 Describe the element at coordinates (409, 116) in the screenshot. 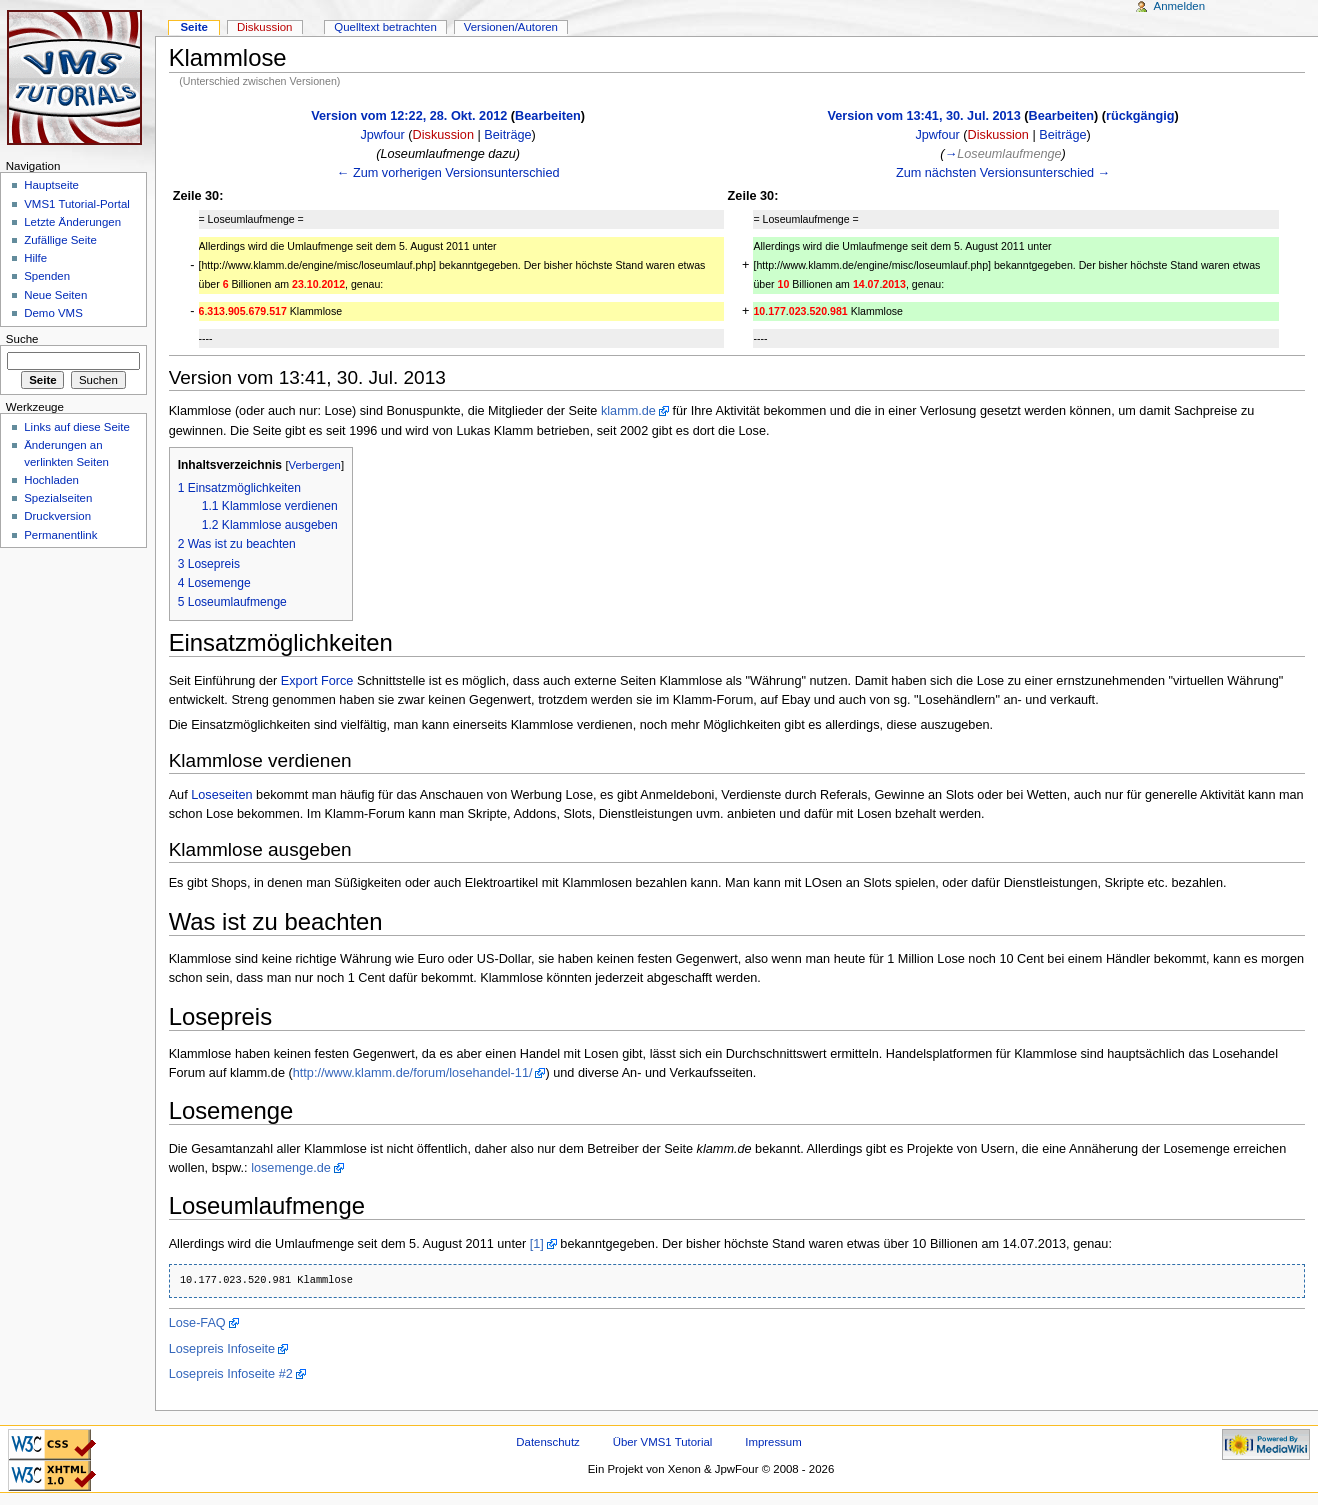

I see `Version vom 12:22, 28. Okt. 2012` at that location.